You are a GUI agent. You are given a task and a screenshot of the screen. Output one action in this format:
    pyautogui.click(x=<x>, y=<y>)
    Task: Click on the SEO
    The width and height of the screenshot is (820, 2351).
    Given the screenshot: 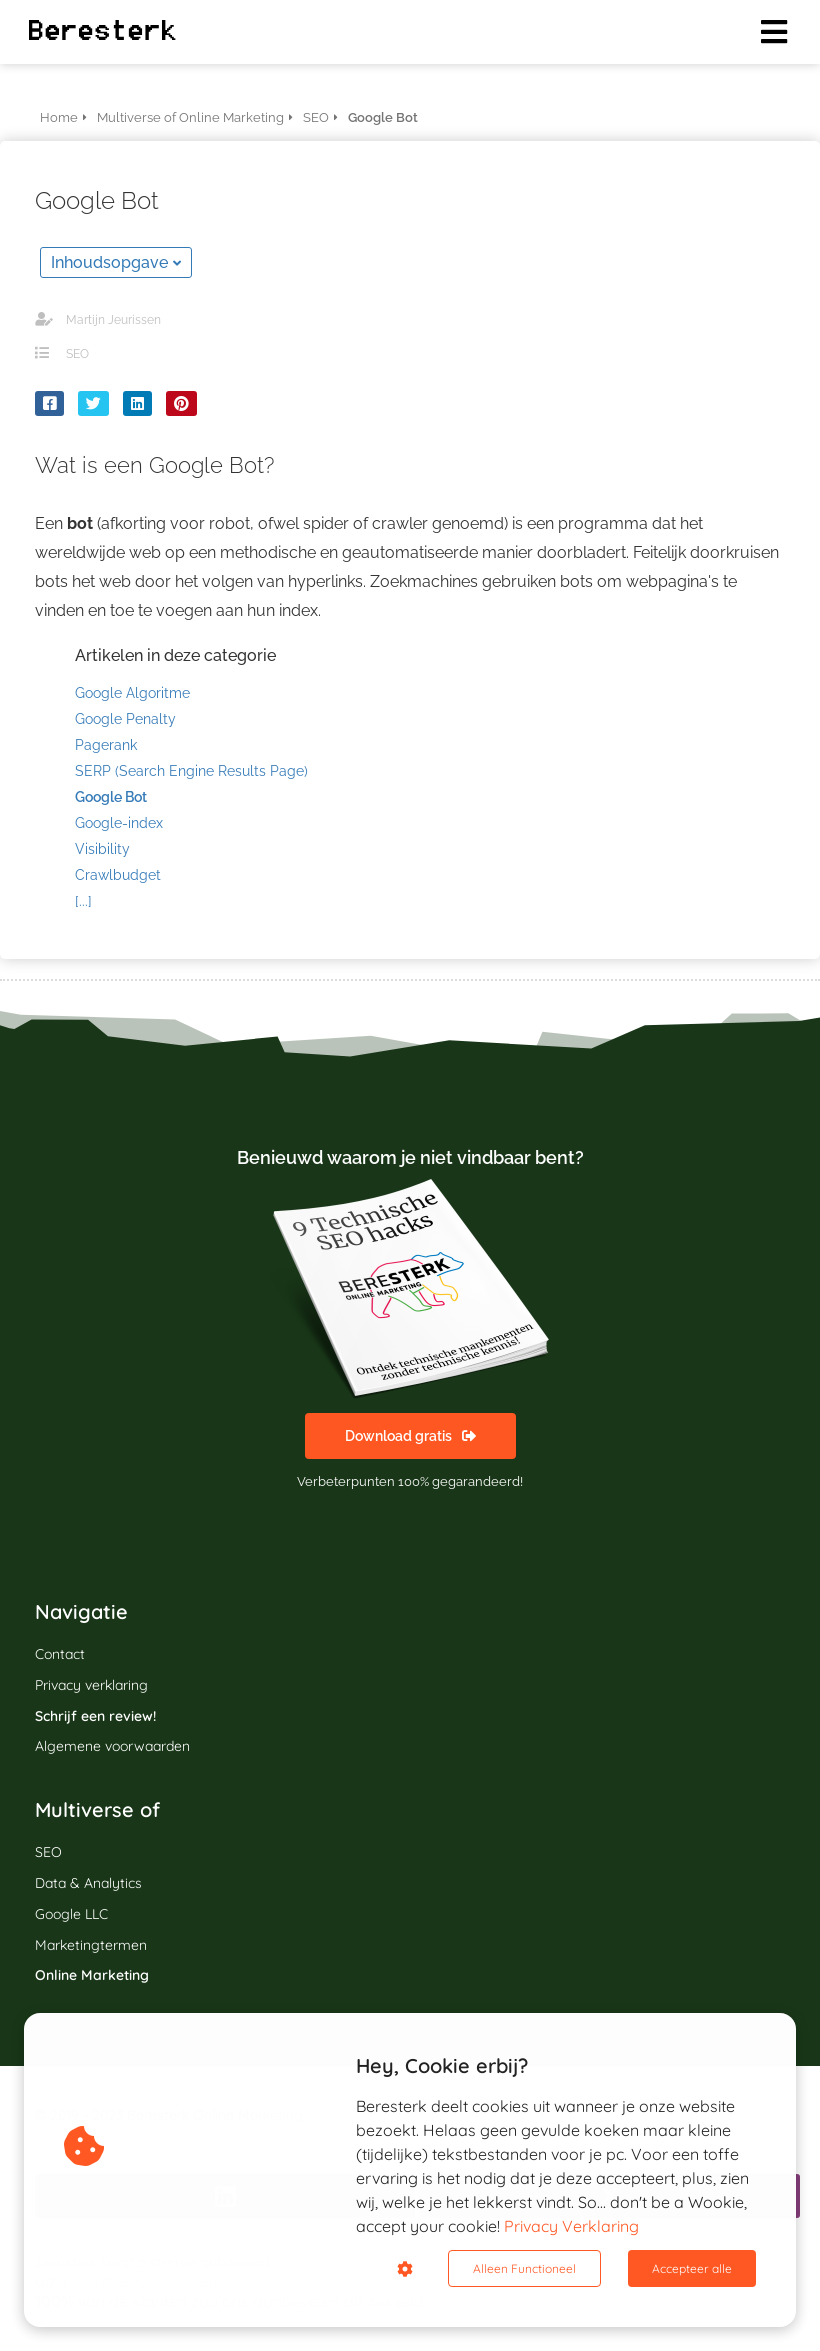 What is the action you would take?
    pyautogui.click(x=77, y=354)
    